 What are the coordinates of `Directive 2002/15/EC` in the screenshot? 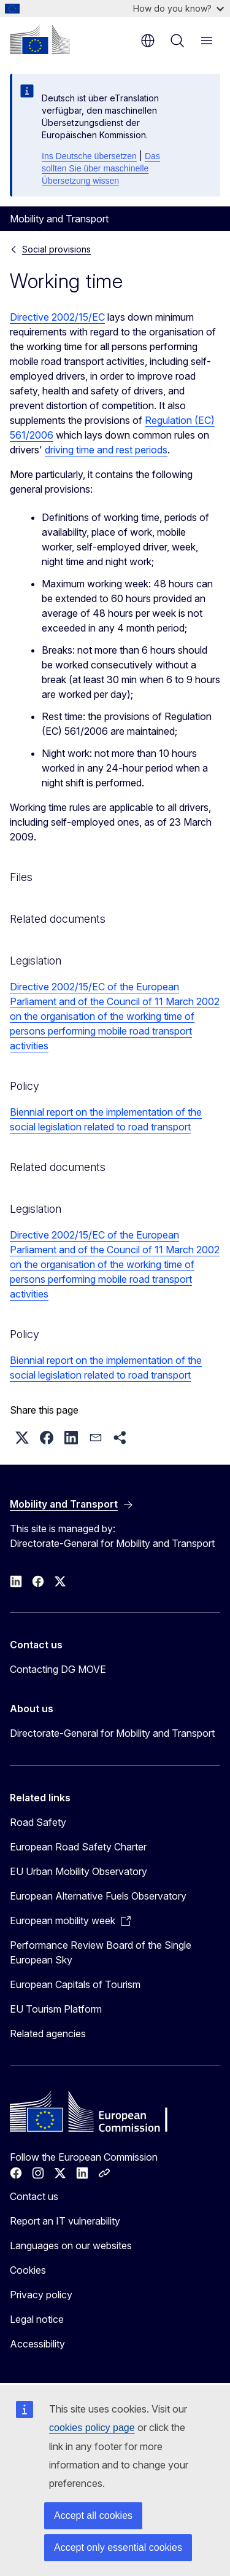 It's located at (57, 317).